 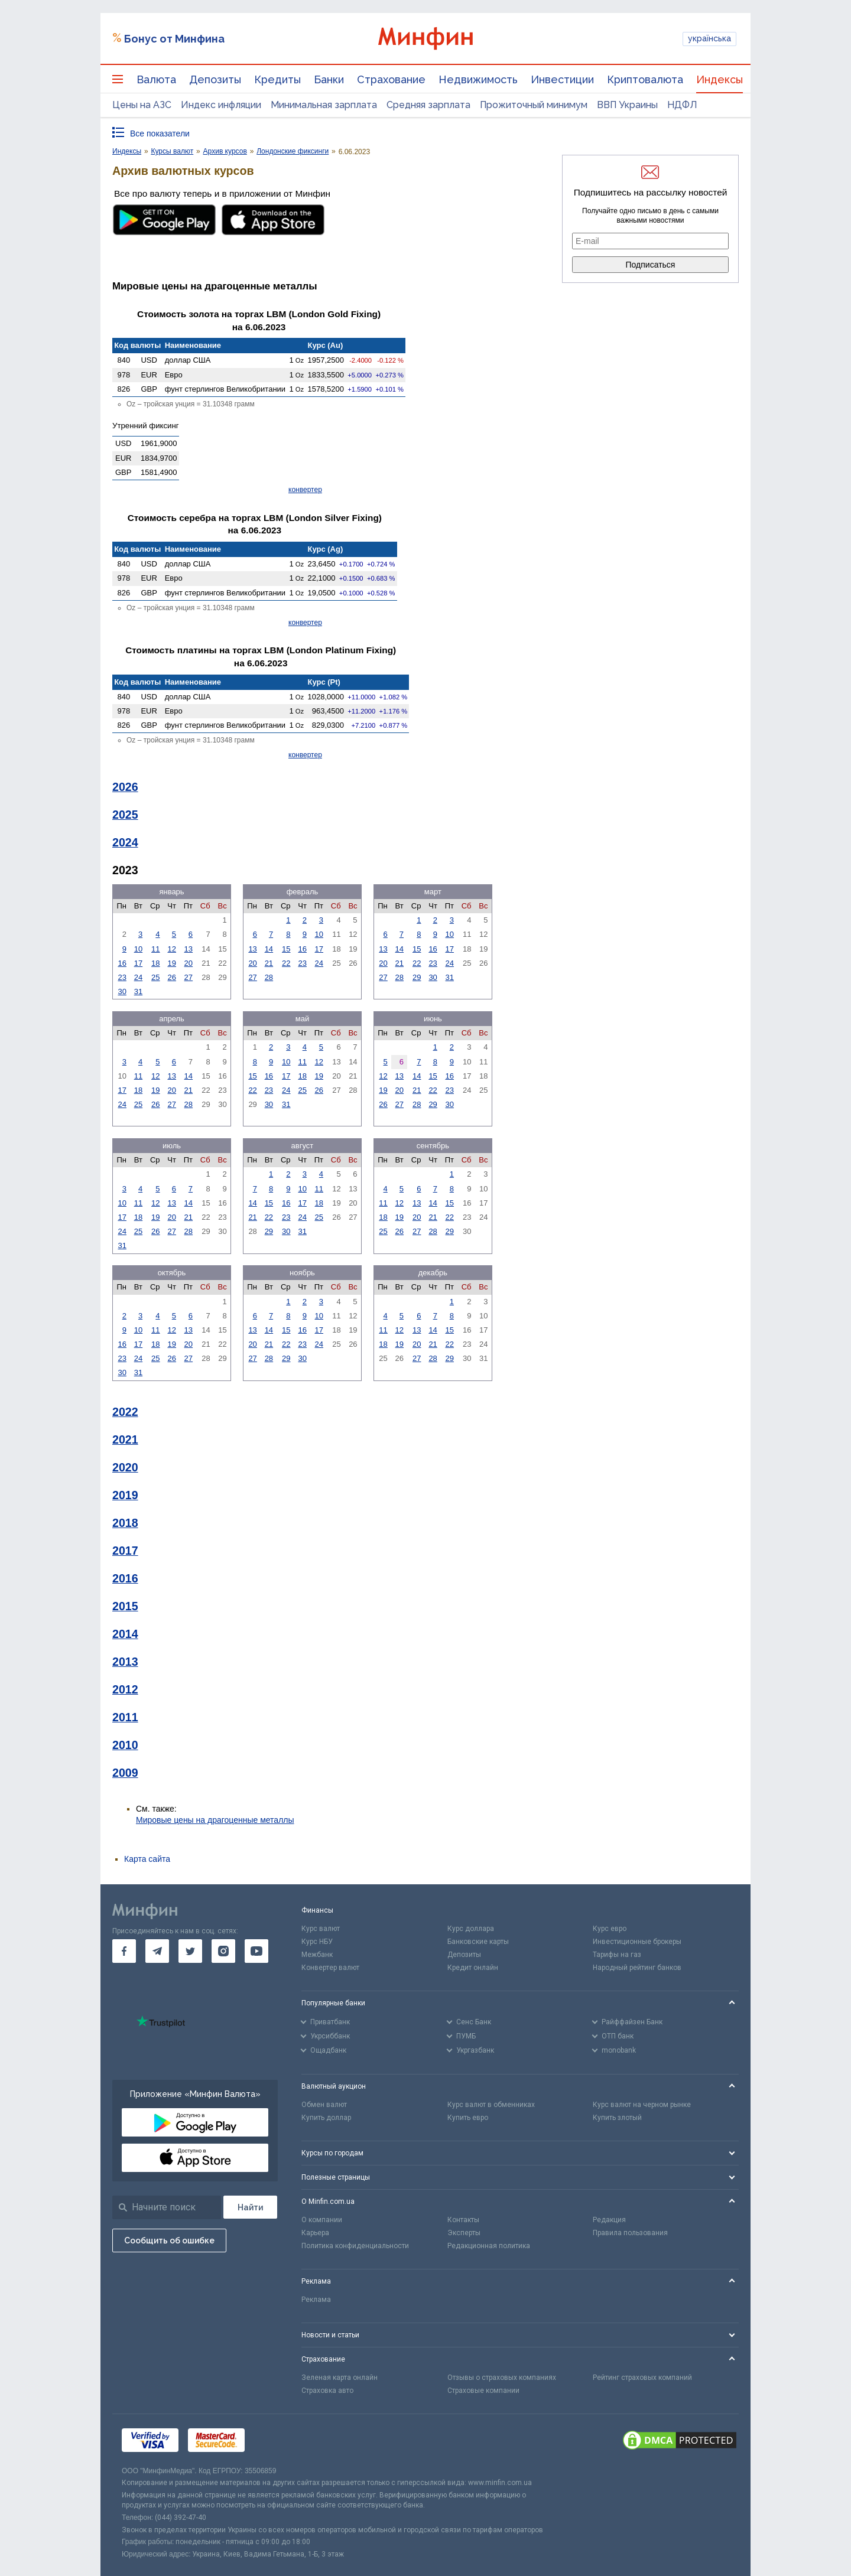 What do you see at coordinates (124, 1951) in the screenshot?
I see `[go to facebook]` at bounding box center [124, 1951].